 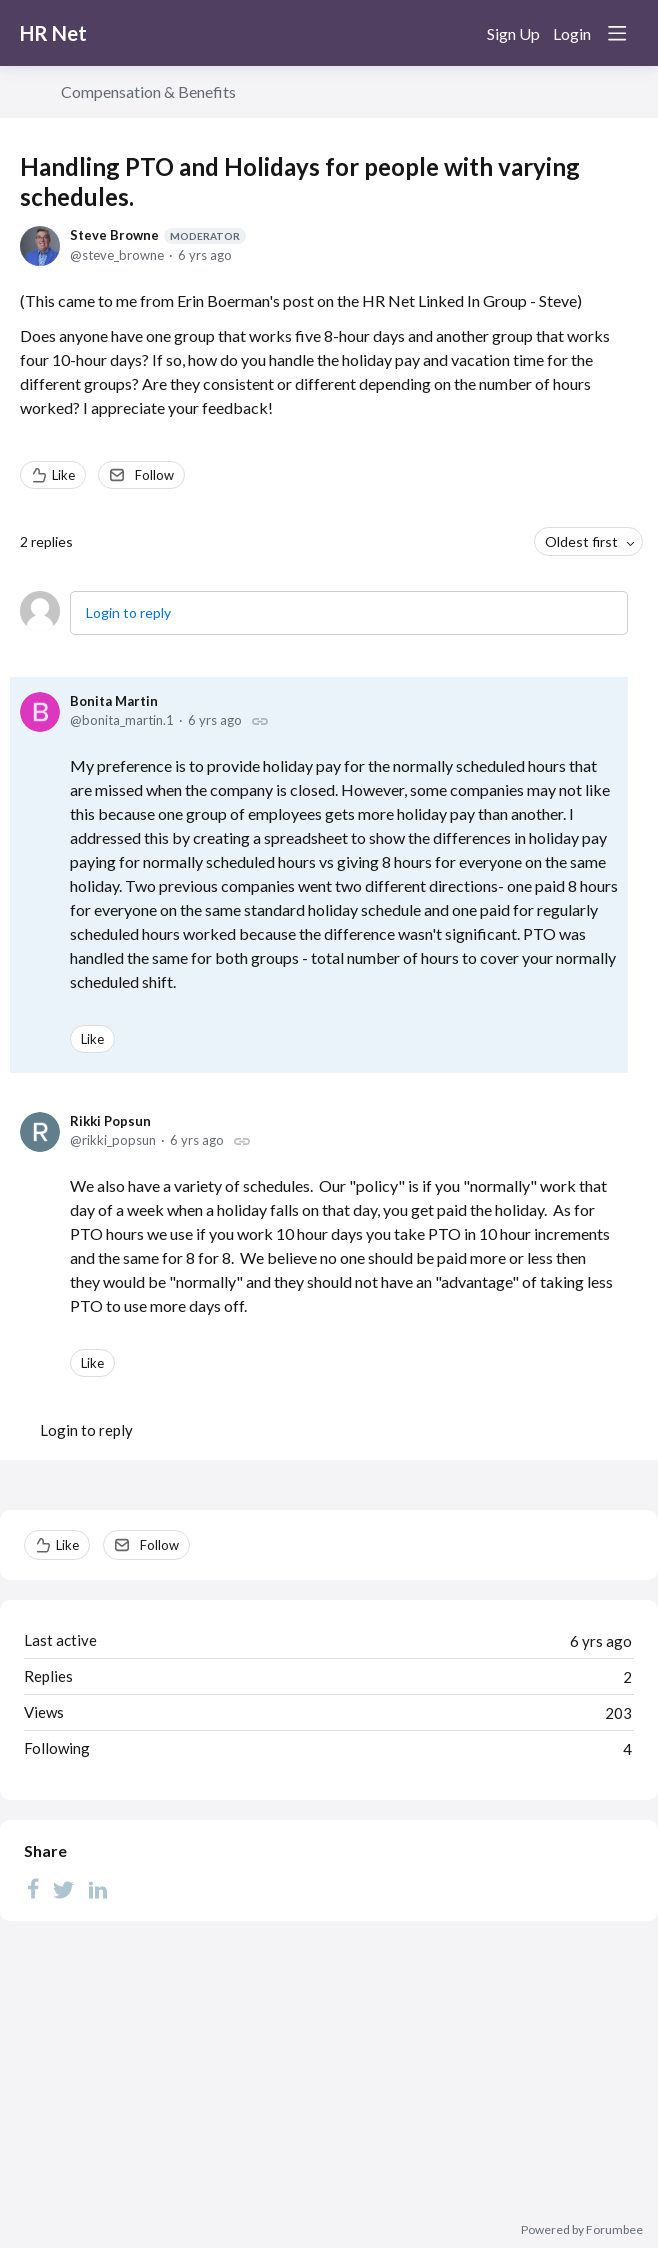 I want to click on HR Net, so click(x=53, y=33).